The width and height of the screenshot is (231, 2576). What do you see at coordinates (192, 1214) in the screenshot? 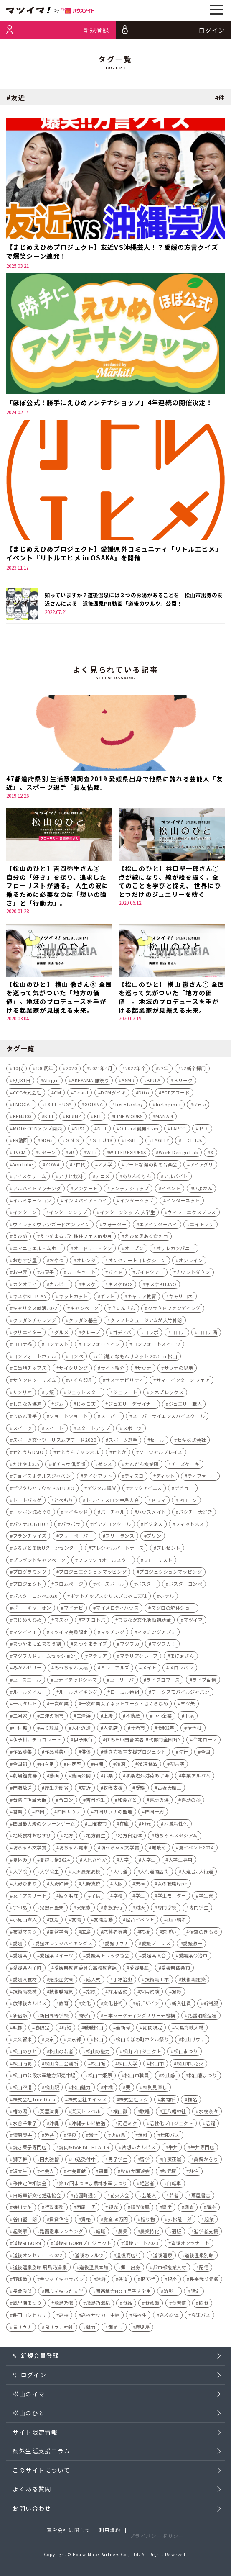
I see `ウィラーエクスプレス` at bounding box center [192, 1214].